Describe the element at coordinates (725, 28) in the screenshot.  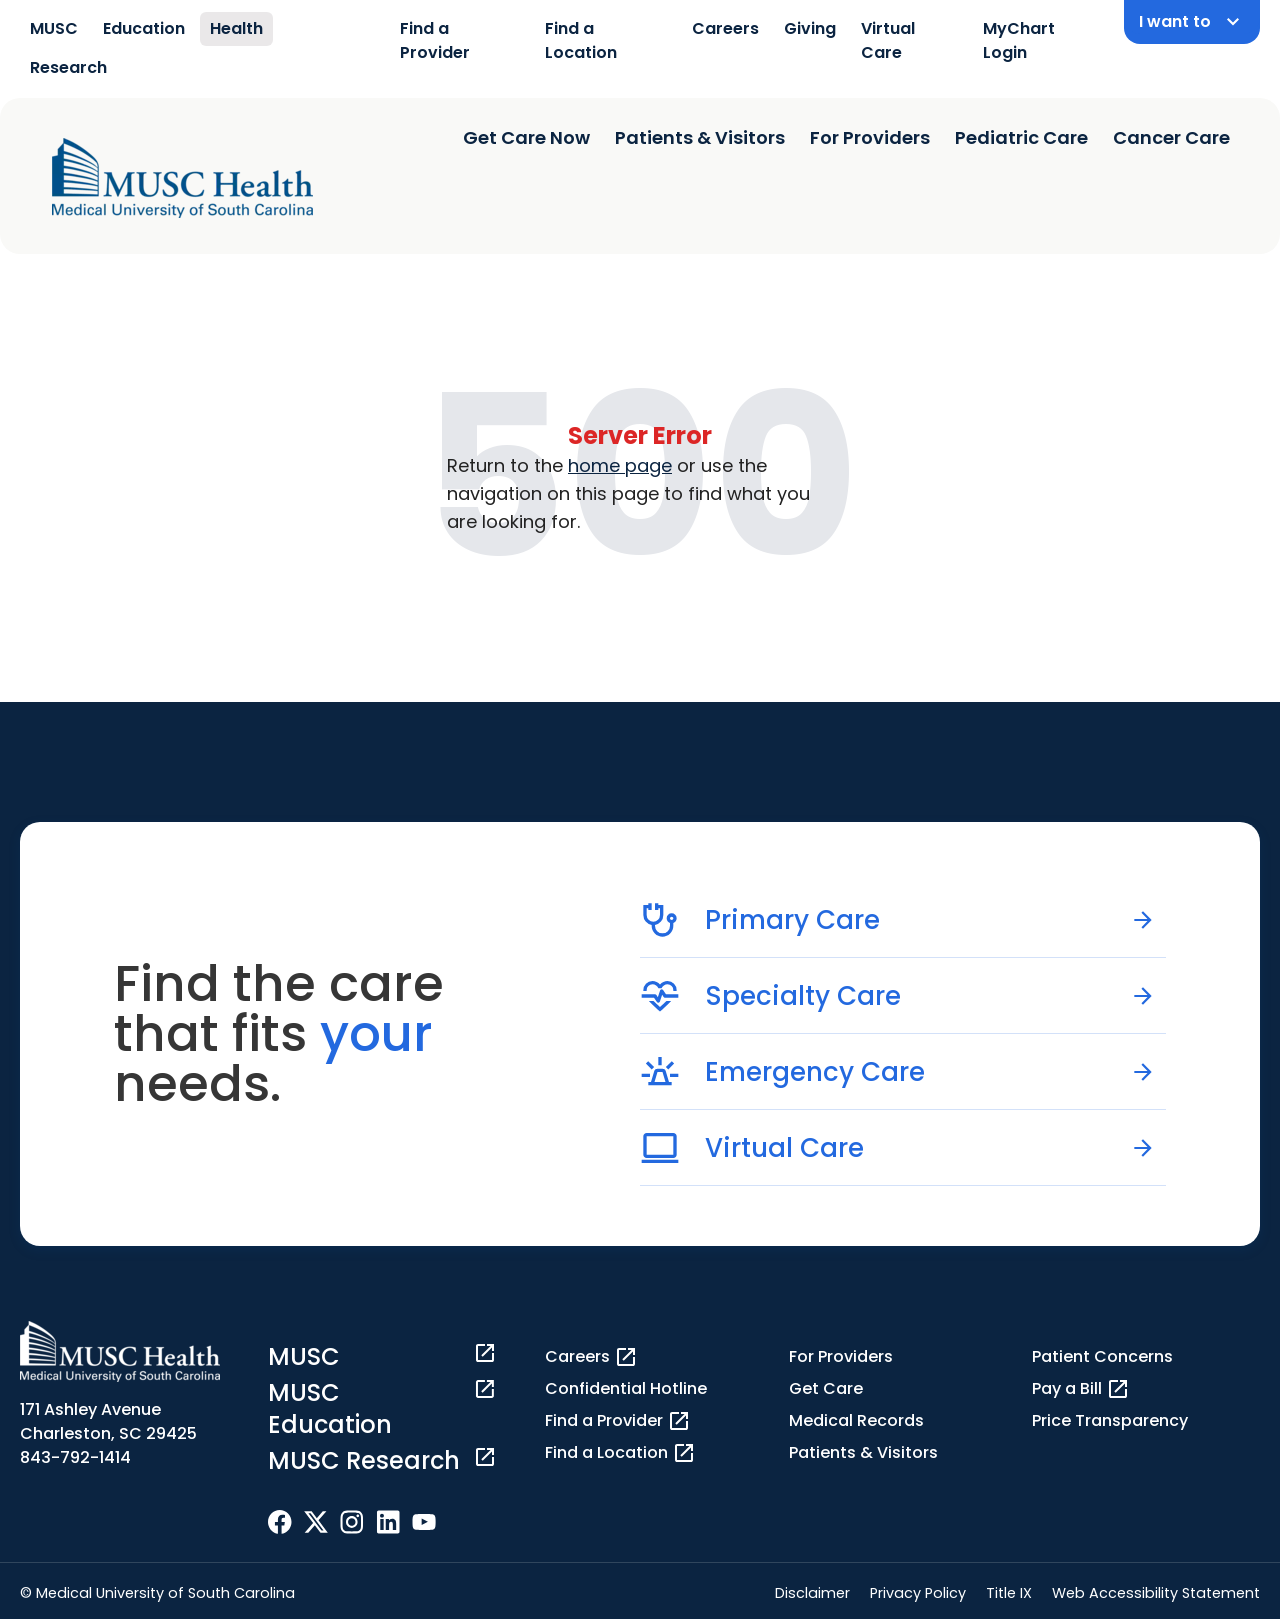
I see `Careers` at that location.